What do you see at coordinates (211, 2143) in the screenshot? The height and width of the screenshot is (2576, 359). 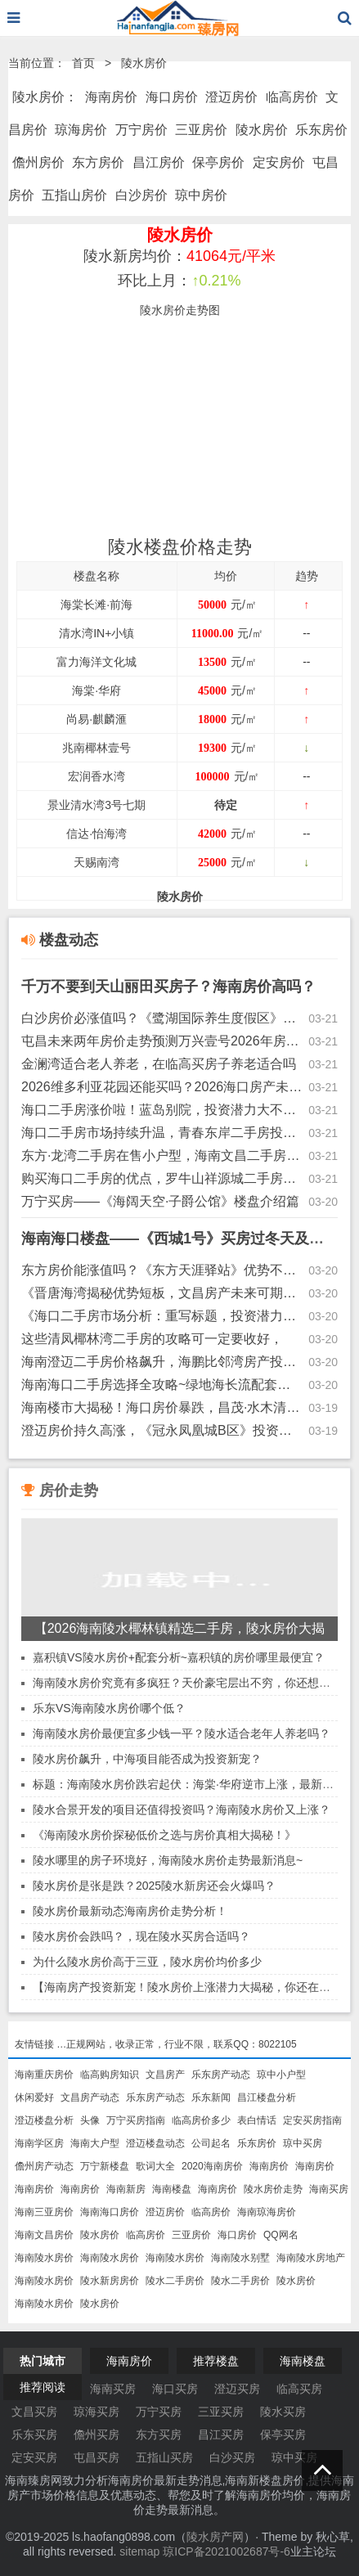 I see `公司起名` at bounding box center [211, 2143].